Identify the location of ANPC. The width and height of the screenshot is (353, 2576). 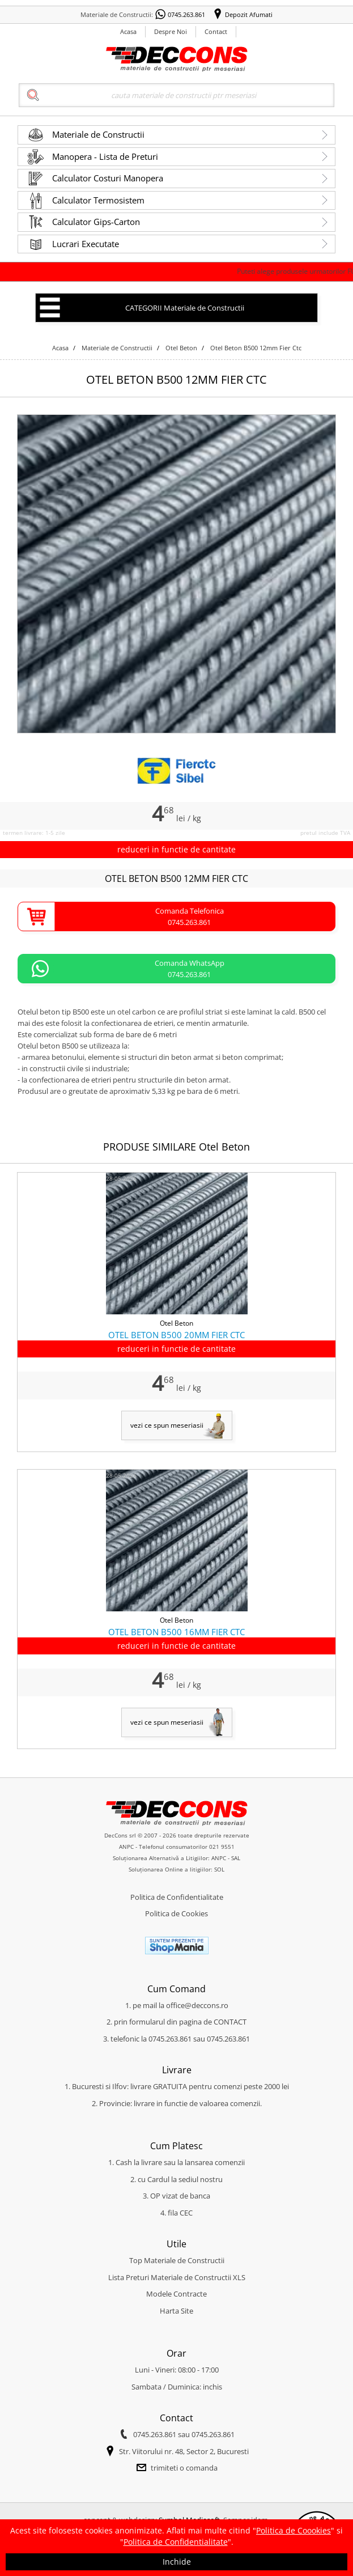
(126, 1847).